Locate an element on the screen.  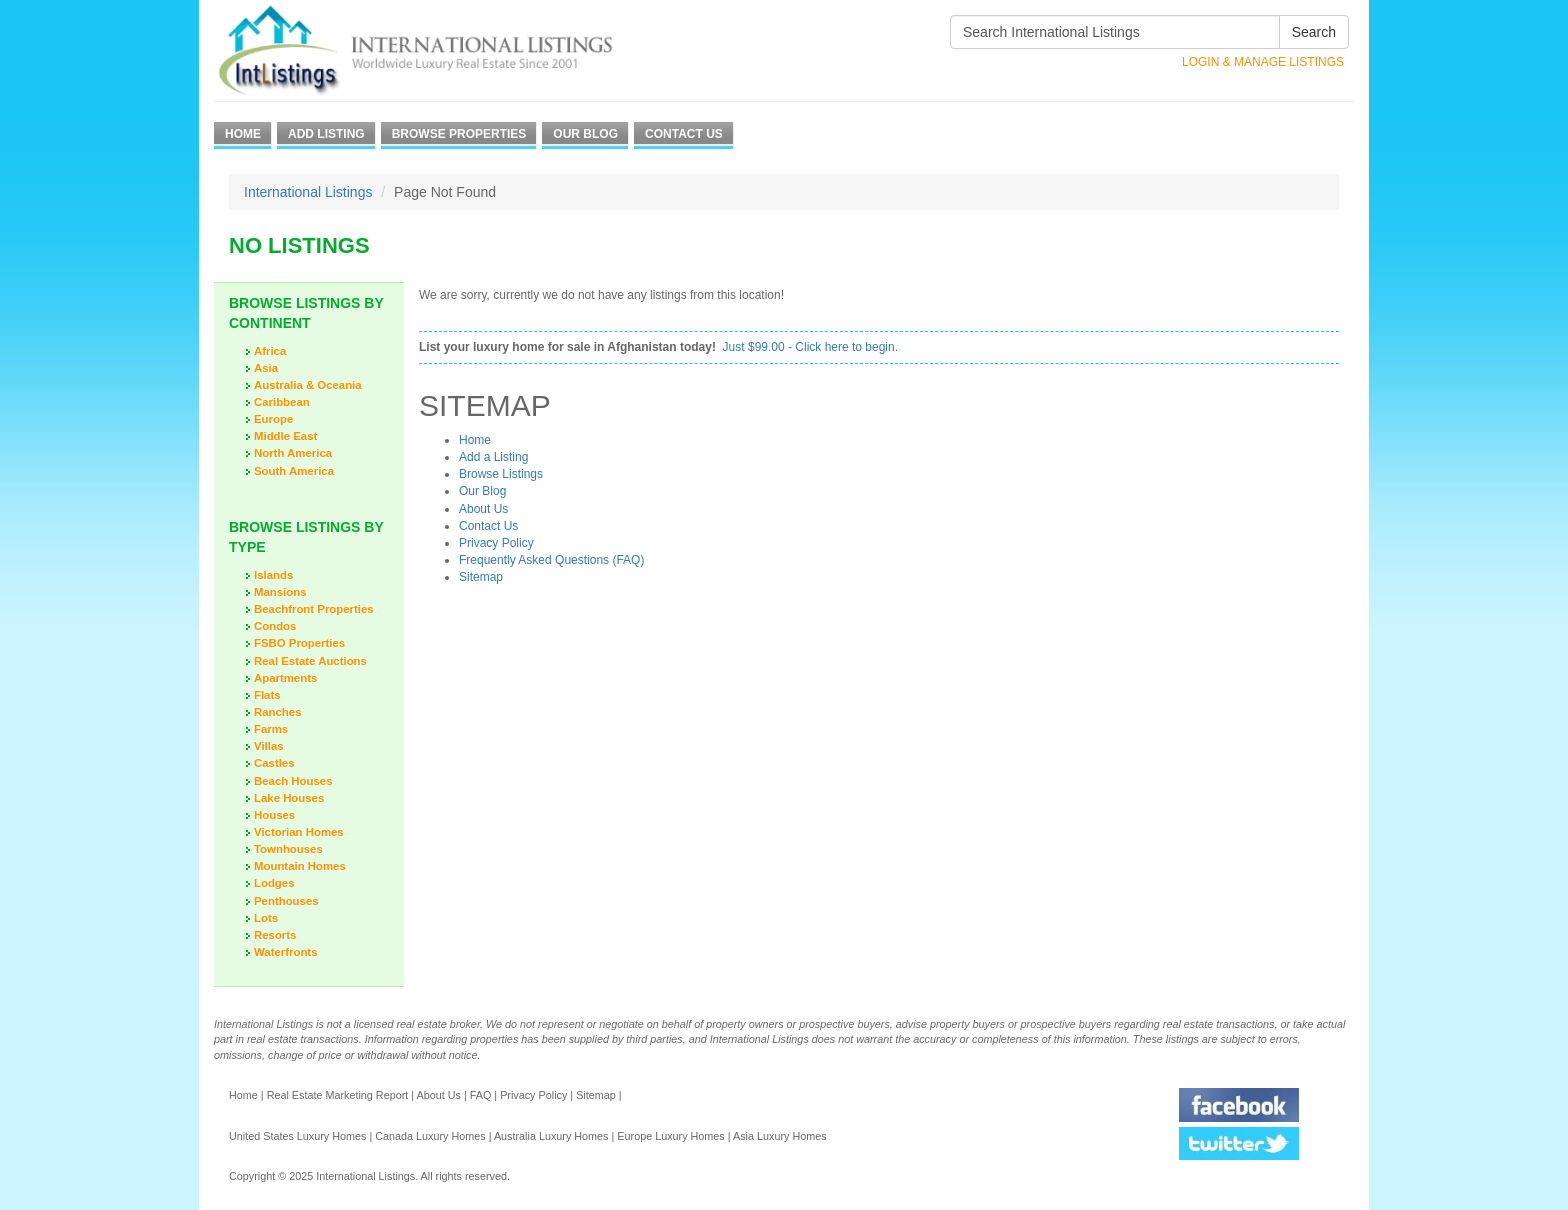
Beachfront Properties is located at coordinates (314, 609).